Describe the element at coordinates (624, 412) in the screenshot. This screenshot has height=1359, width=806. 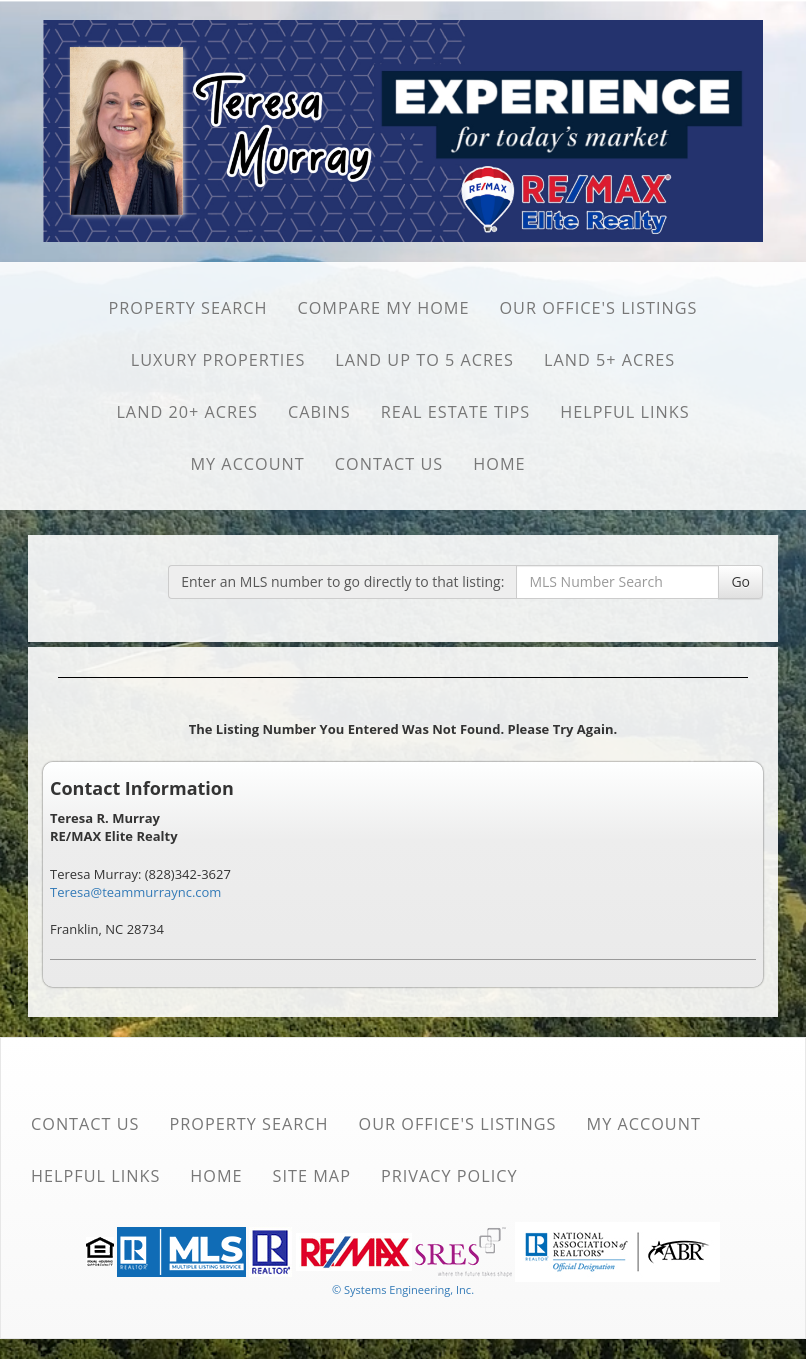
I see `Helpful Links` at that location.